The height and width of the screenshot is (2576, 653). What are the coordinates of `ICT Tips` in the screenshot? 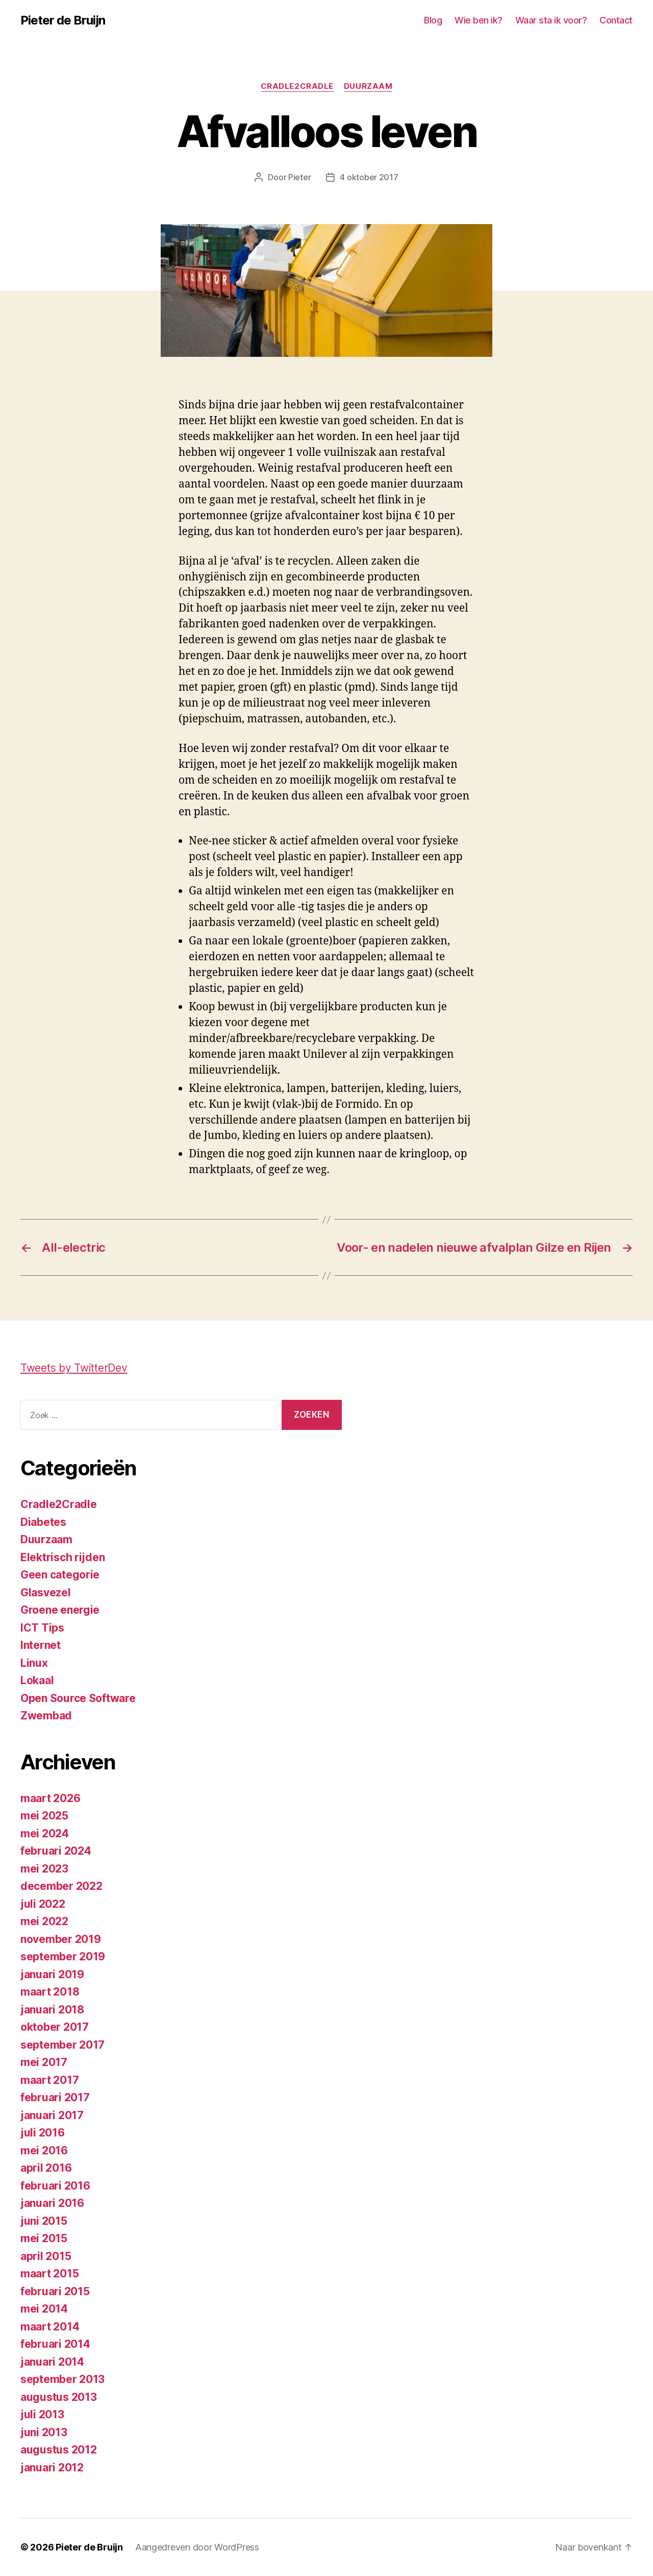 It's located at (42, 1627).